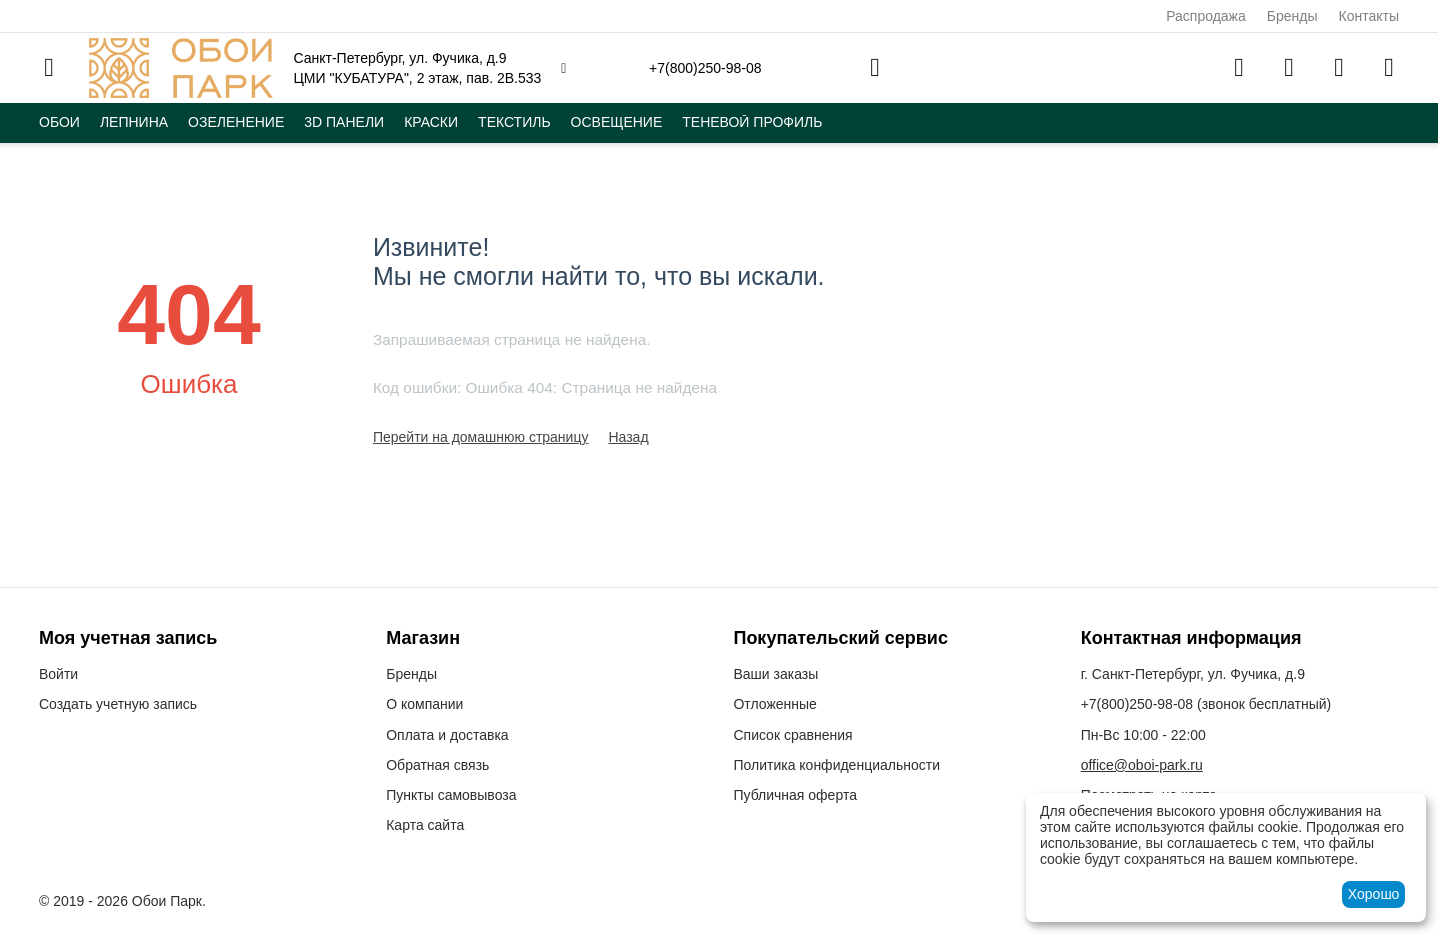 This screenshot has height=942, width=1446. I want to click on Распродажа, so click(1206, 16).